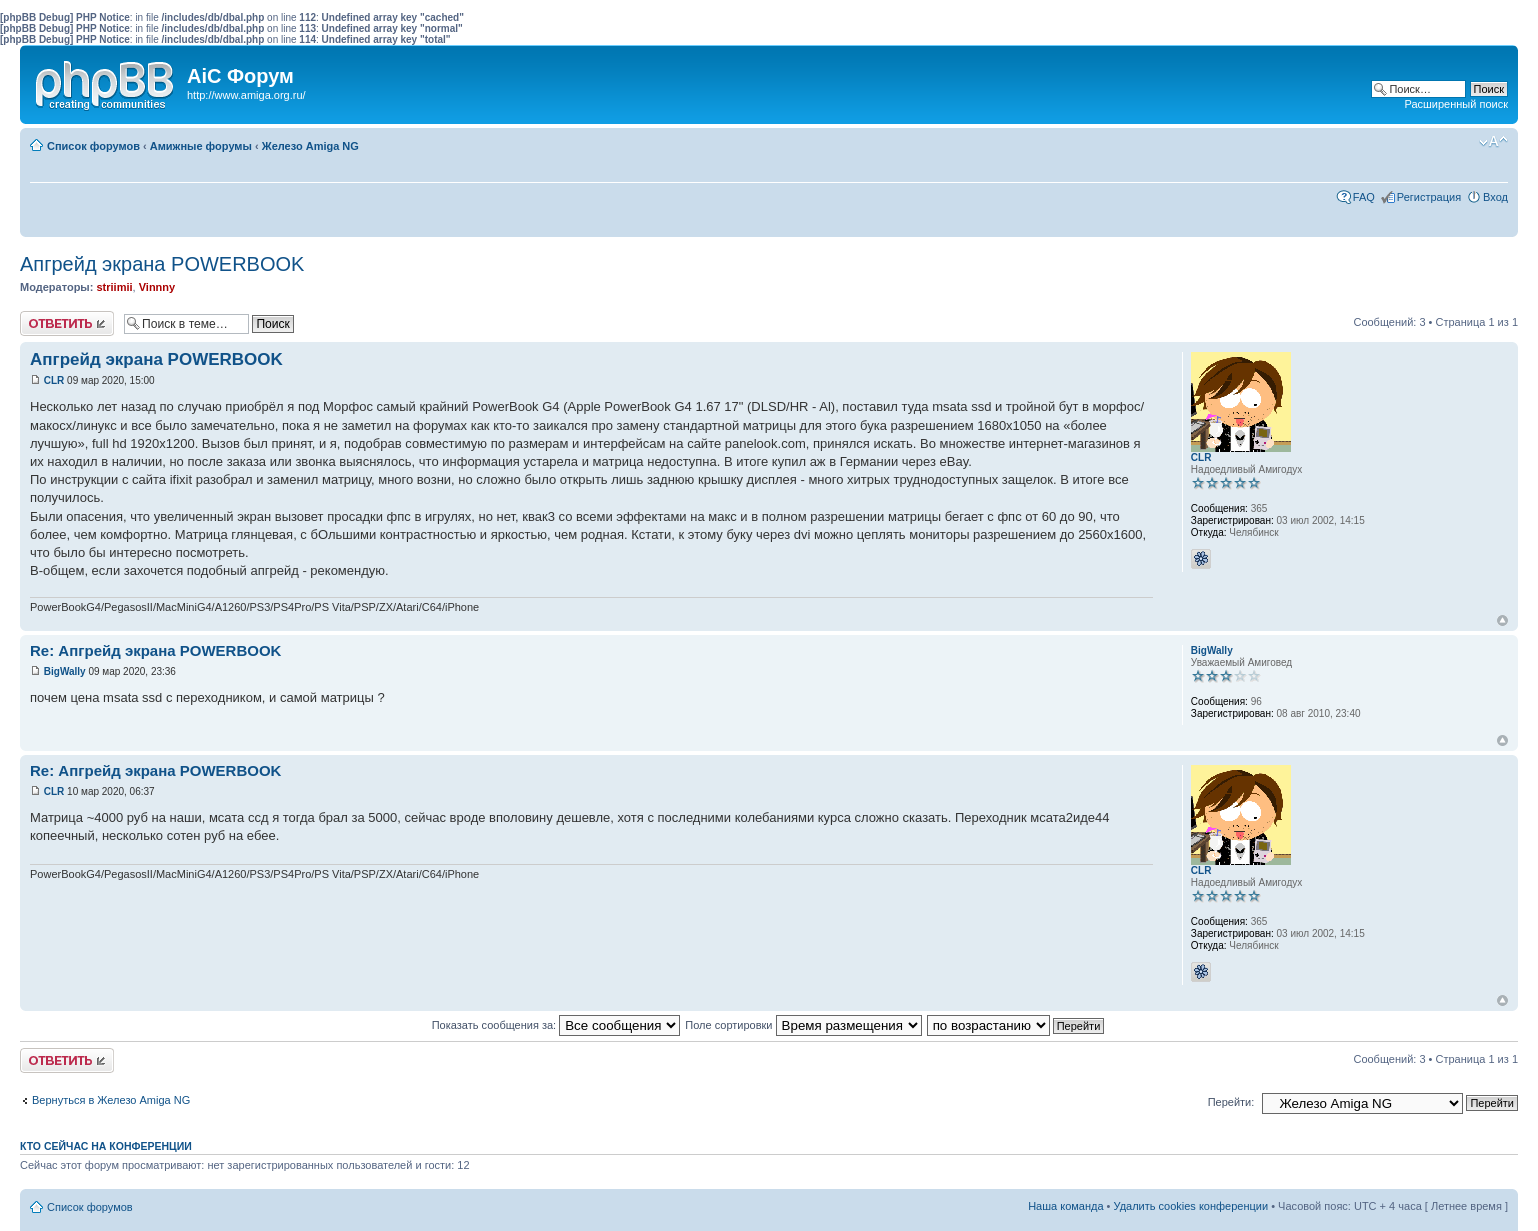 The width and height of the screenshot is (1538, 1231). What do you see at coordinates (1502, 620) in the screenshot?
I see `Вернуться к началу` at bounding box center [1502, 620].